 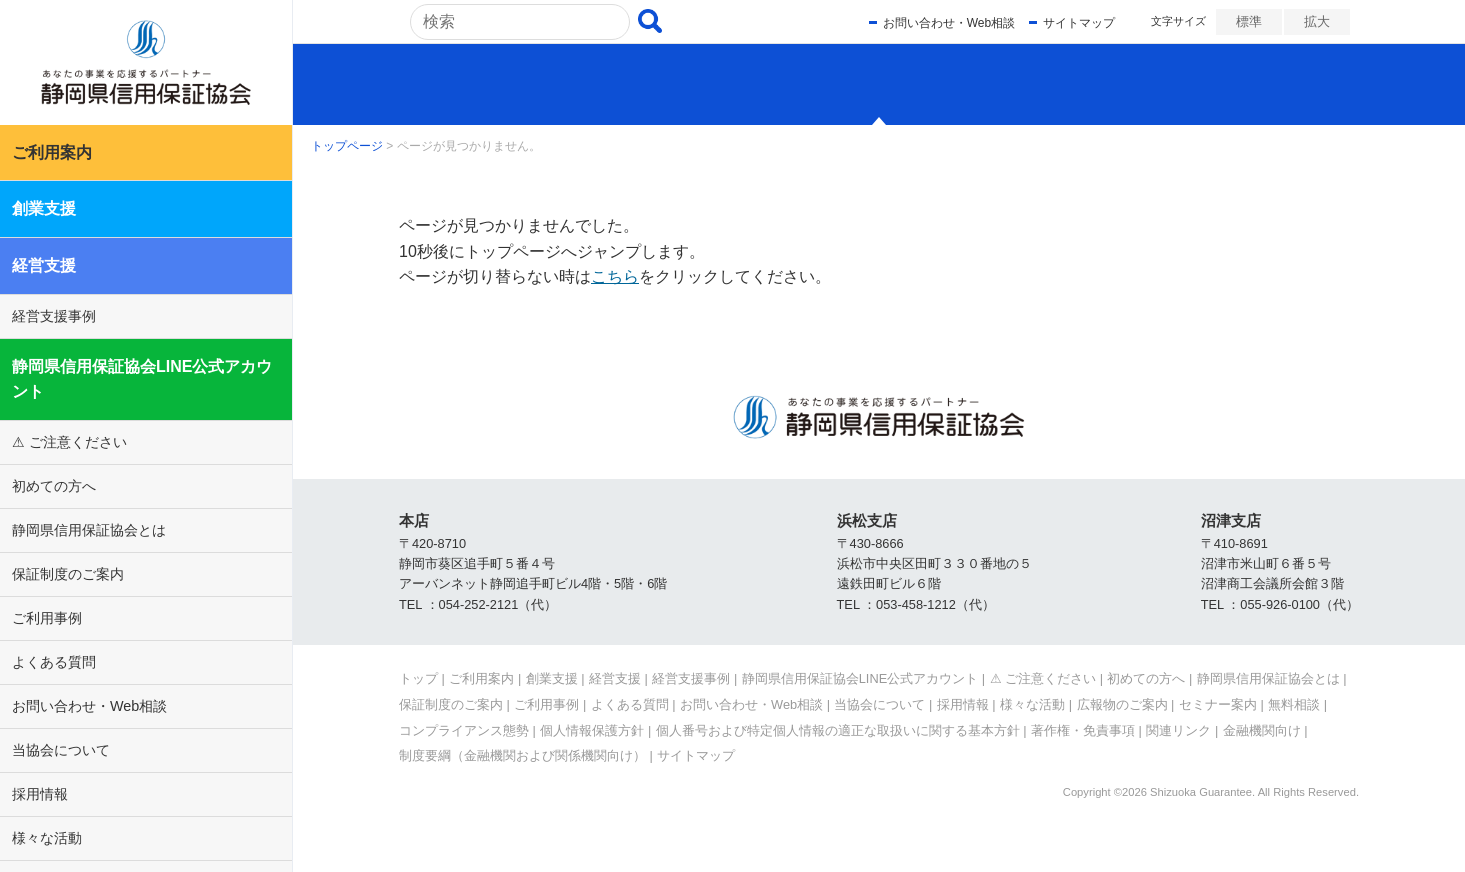 I want to click on 制度要綱（金融機関および関係機関向け）, so click(x=522, y=755).